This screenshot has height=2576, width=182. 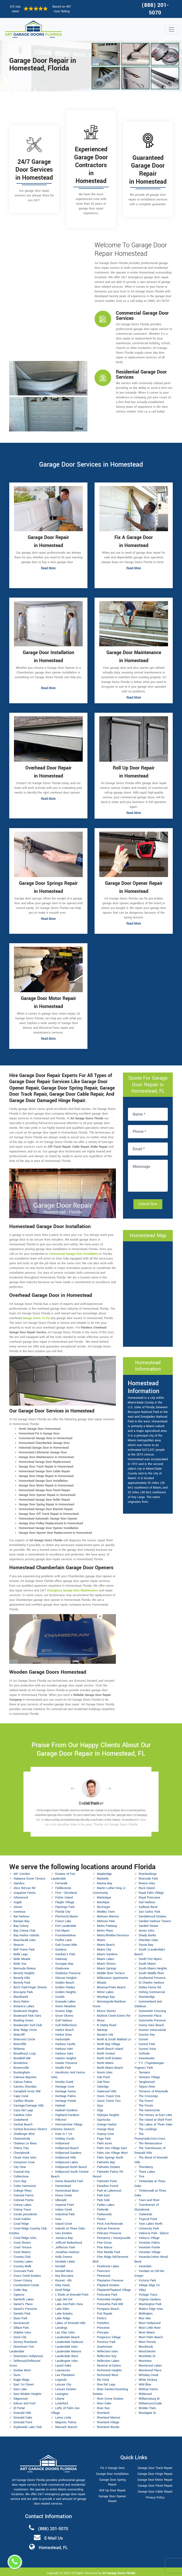 What do you see at coordinates (19, 1909) in the screenshot?
I see `Aventura` at bounding box center [19, 1909].